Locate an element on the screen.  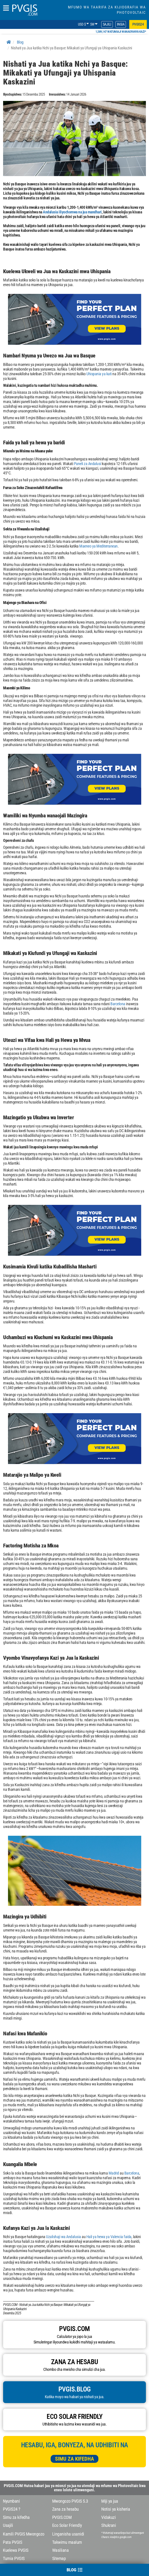
Shukrani is located at coordinates (108, 2525).